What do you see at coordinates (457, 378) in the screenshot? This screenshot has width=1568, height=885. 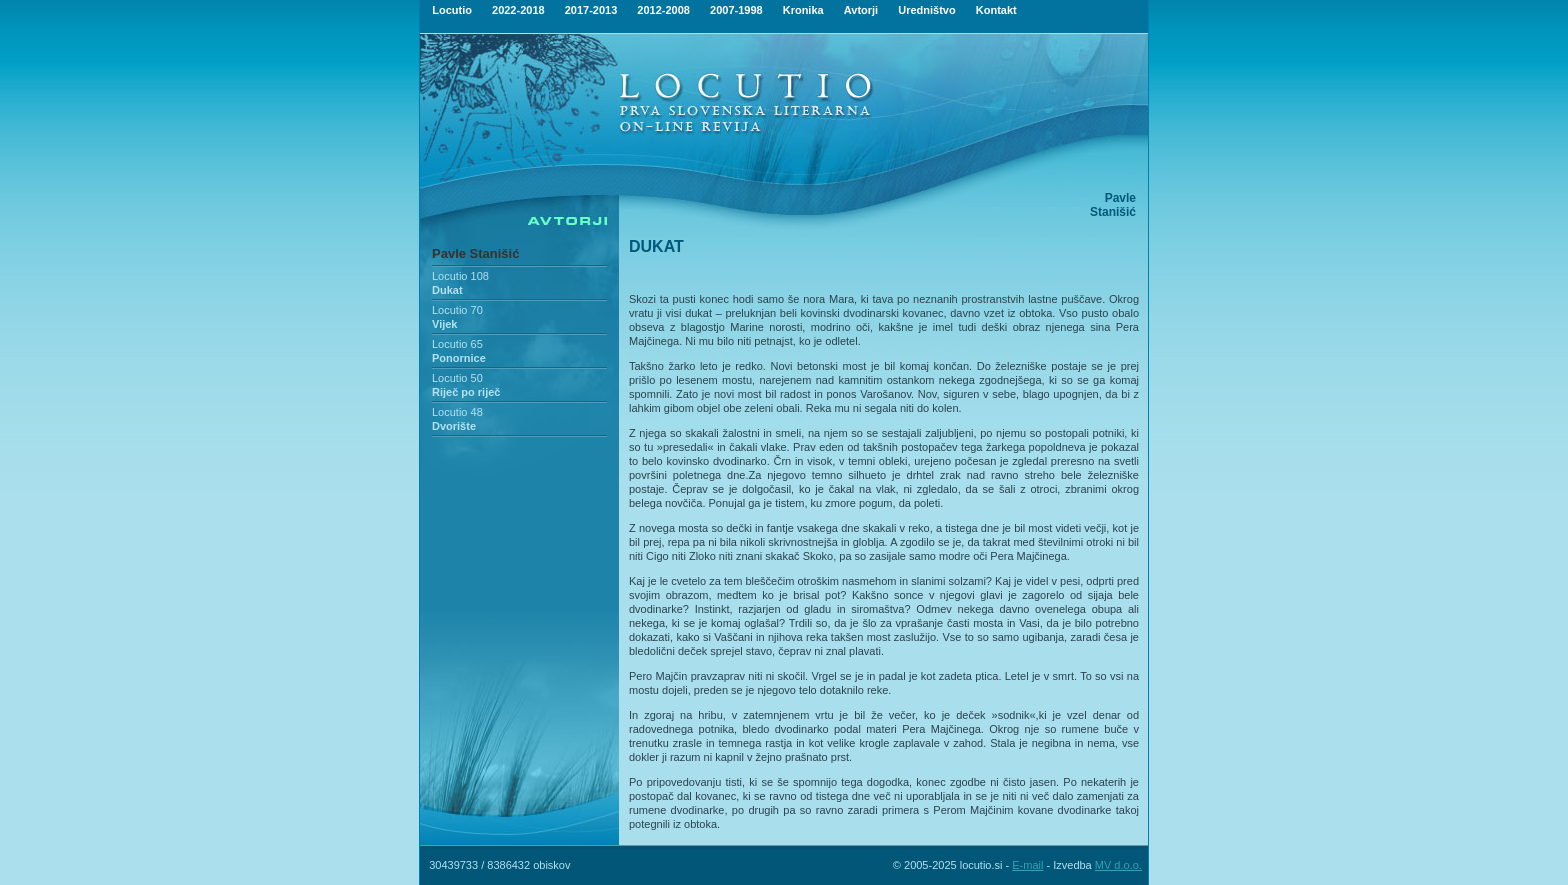 I see `Locutio 50` at bounding box center [457, 378].